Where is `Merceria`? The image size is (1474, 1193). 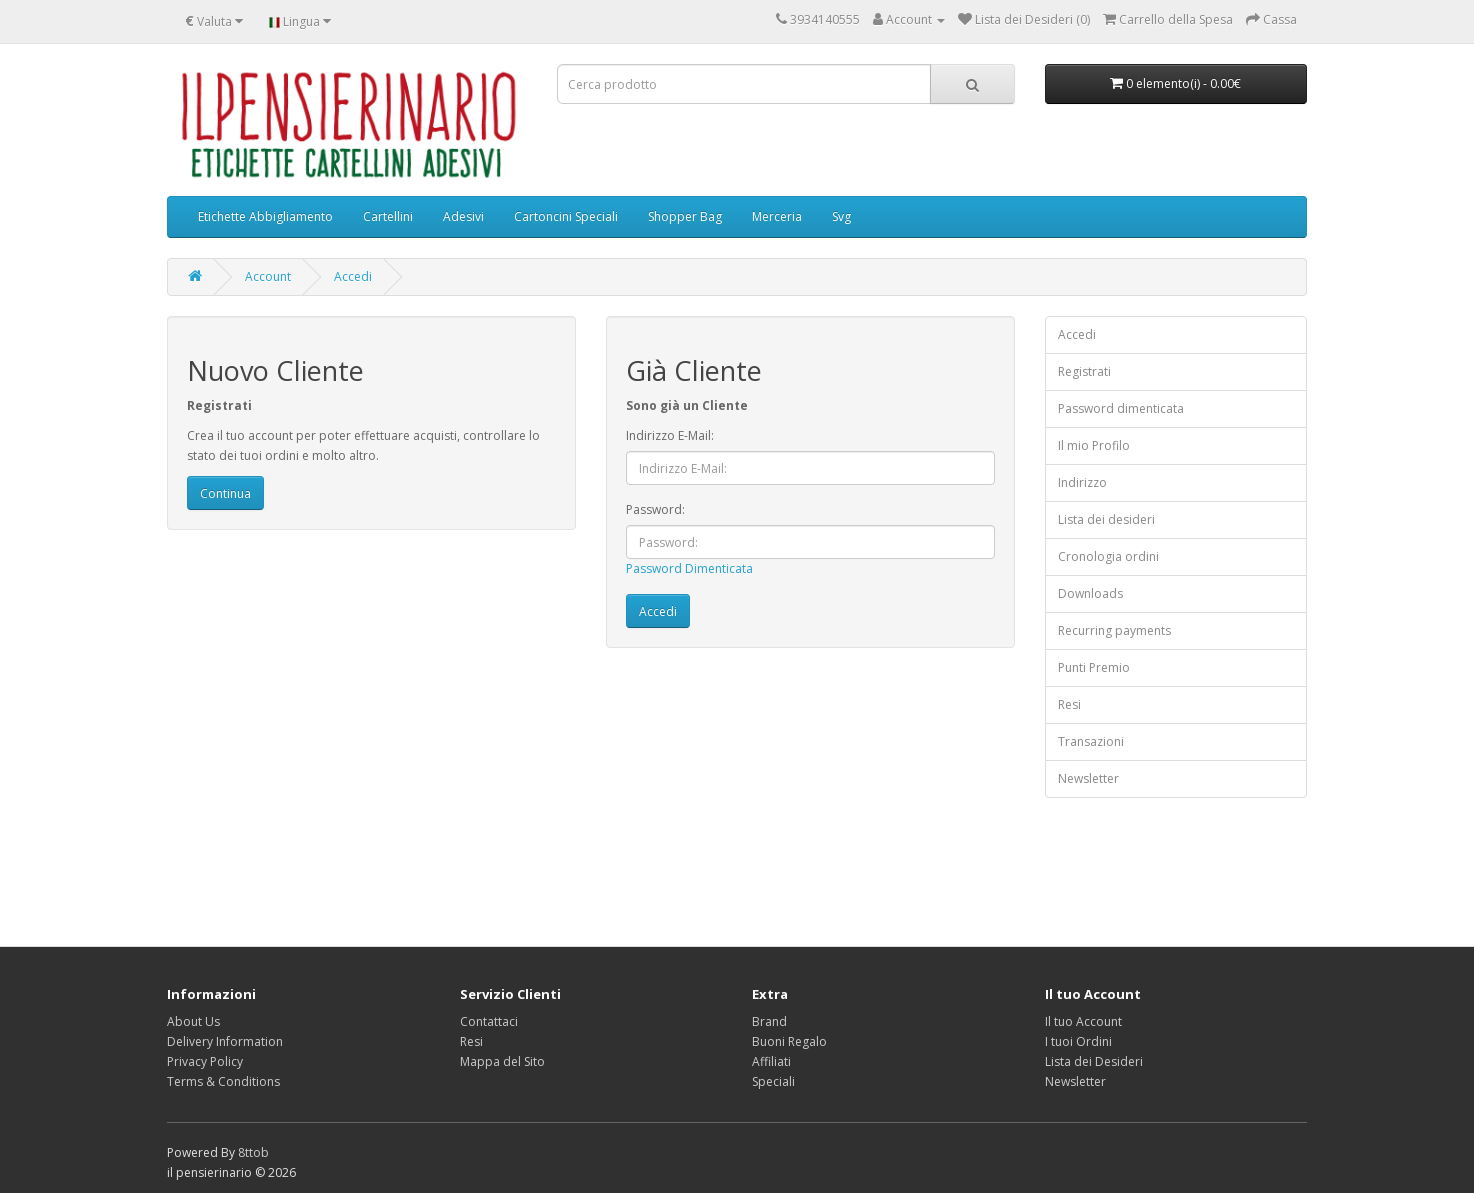 Merceria is located at coordinates (777, 216).